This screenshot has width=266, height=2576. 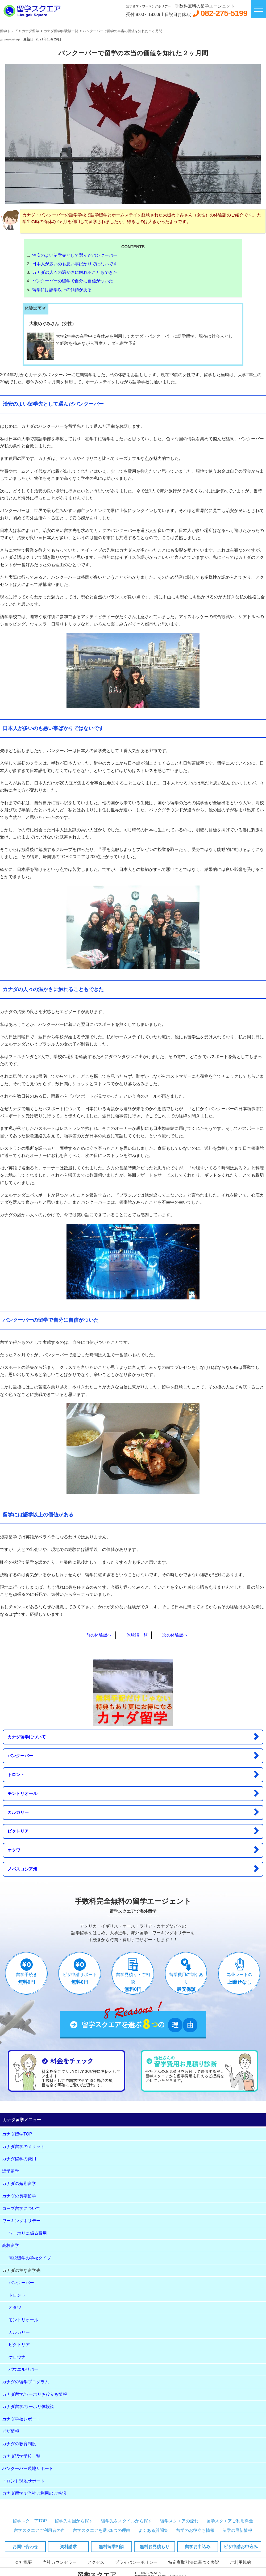 What do you see at coordinates (224, 13) in the screenshot?
I see `082-275-5199` at bounding box center [224, 13].